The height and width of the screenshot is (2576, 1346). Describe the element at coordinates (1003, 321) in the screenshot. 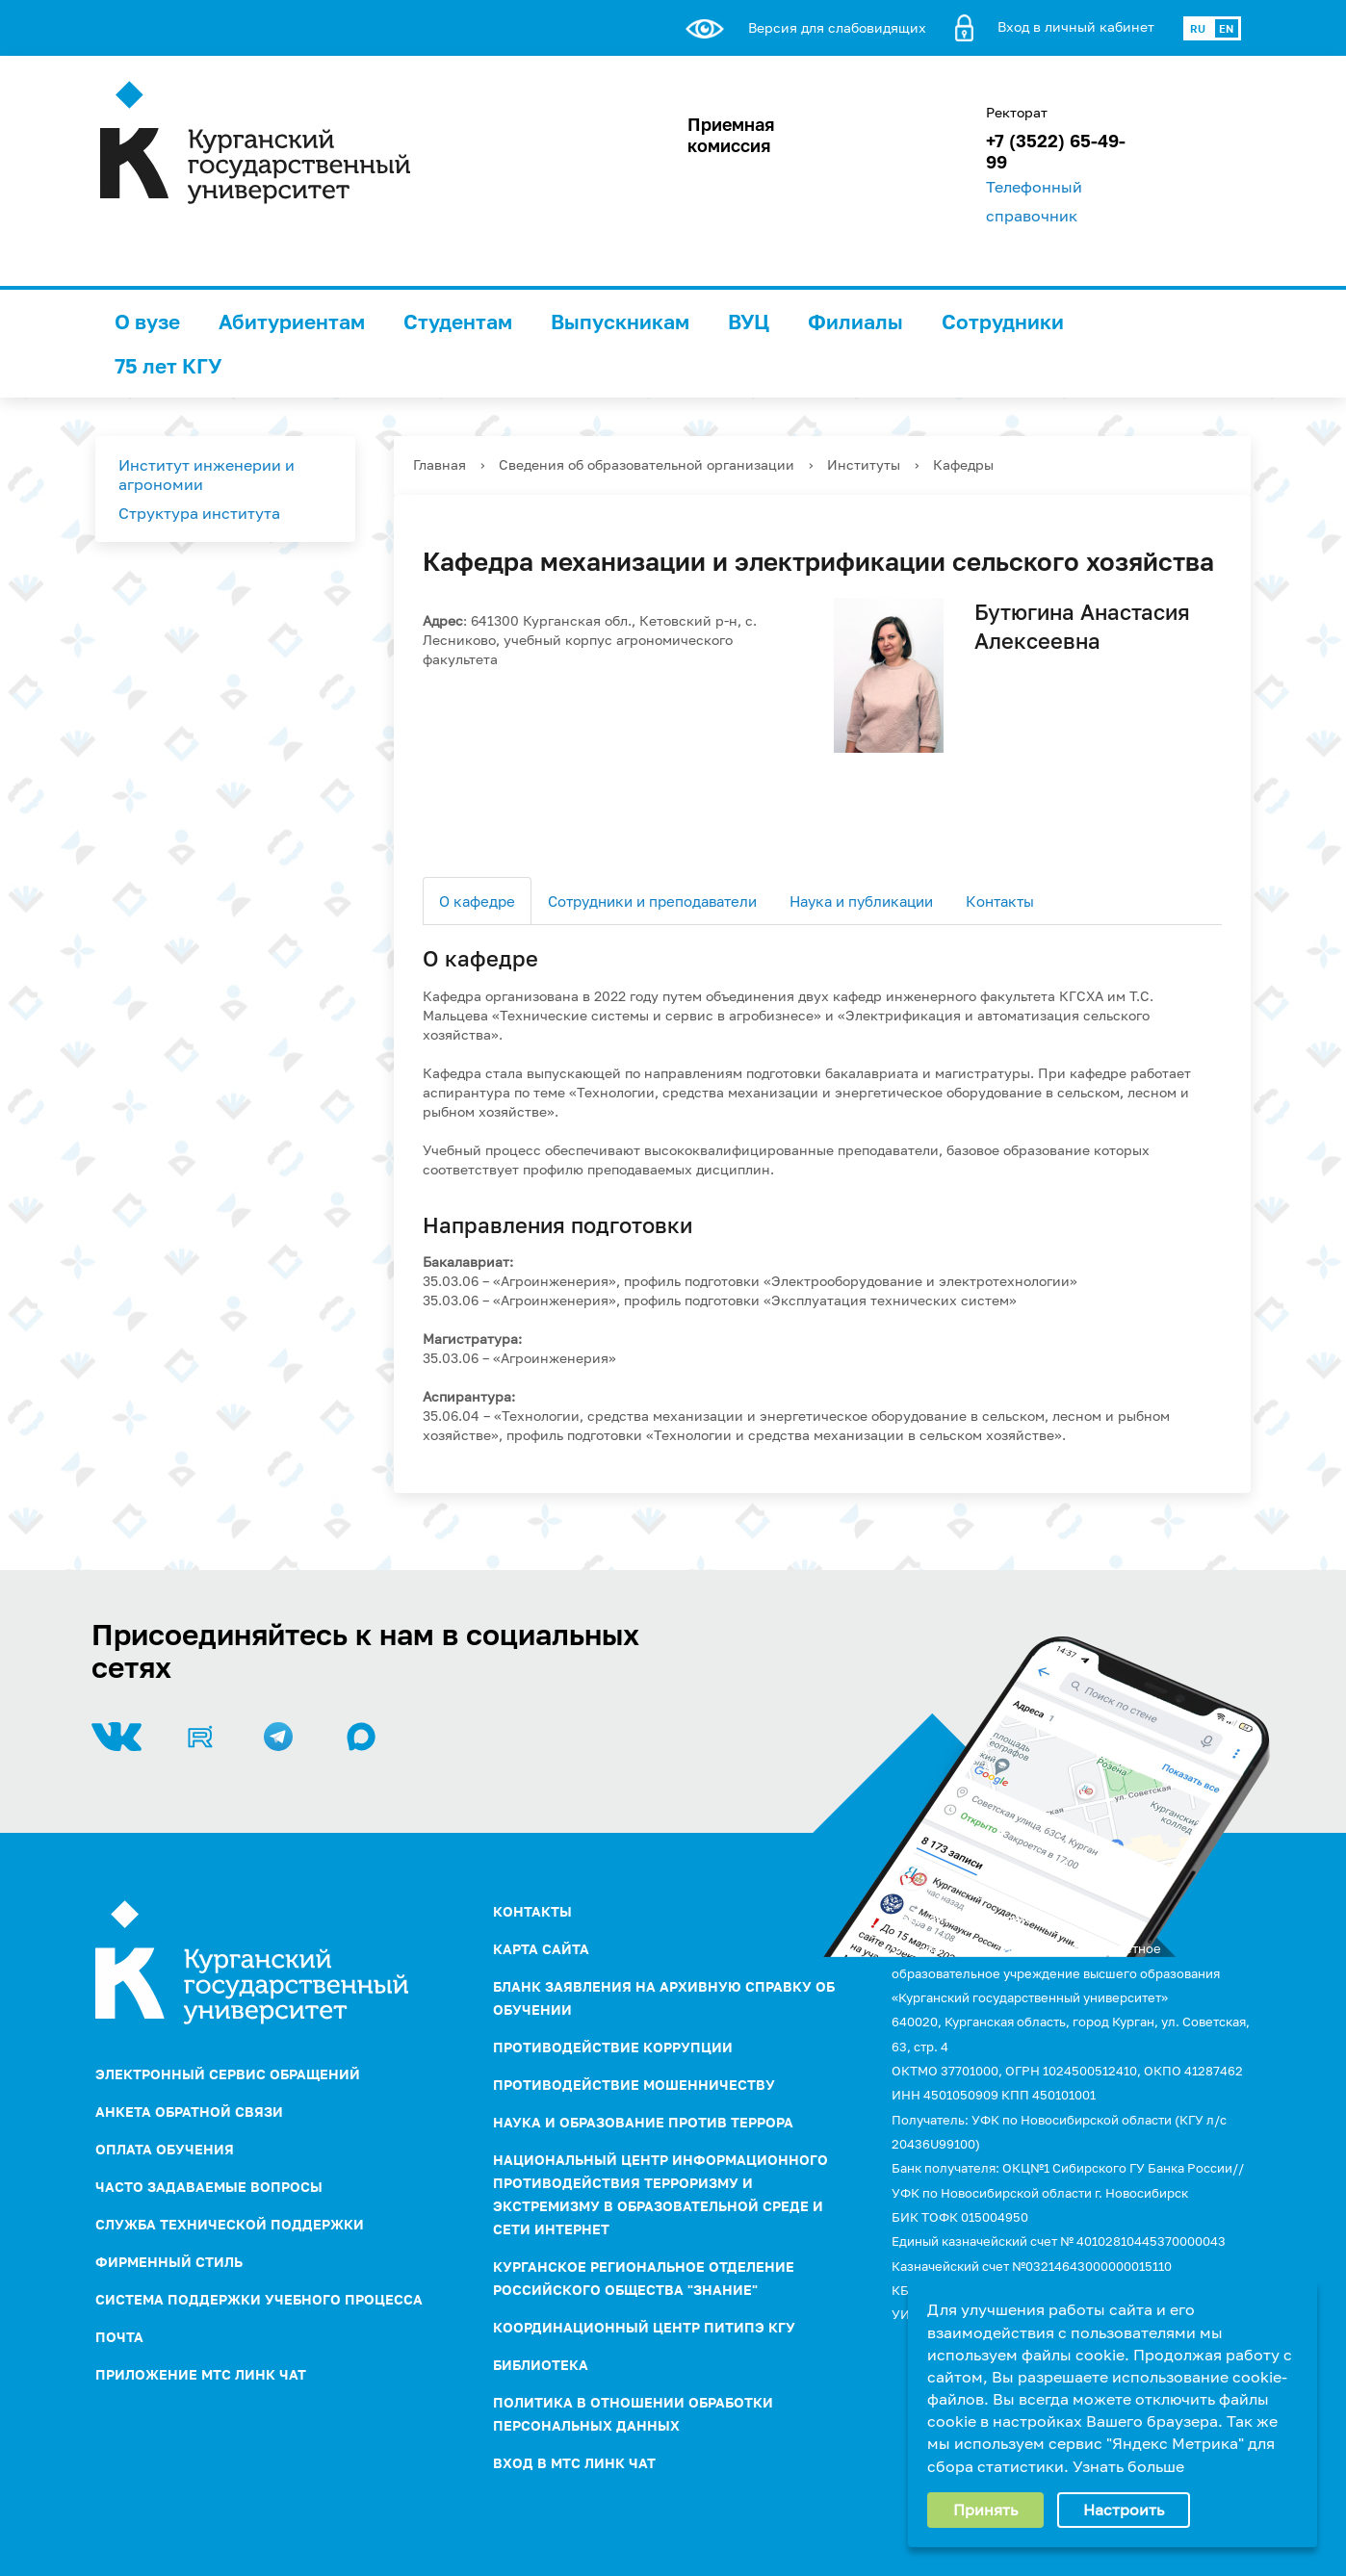

I see `Сотрудники` at that location.